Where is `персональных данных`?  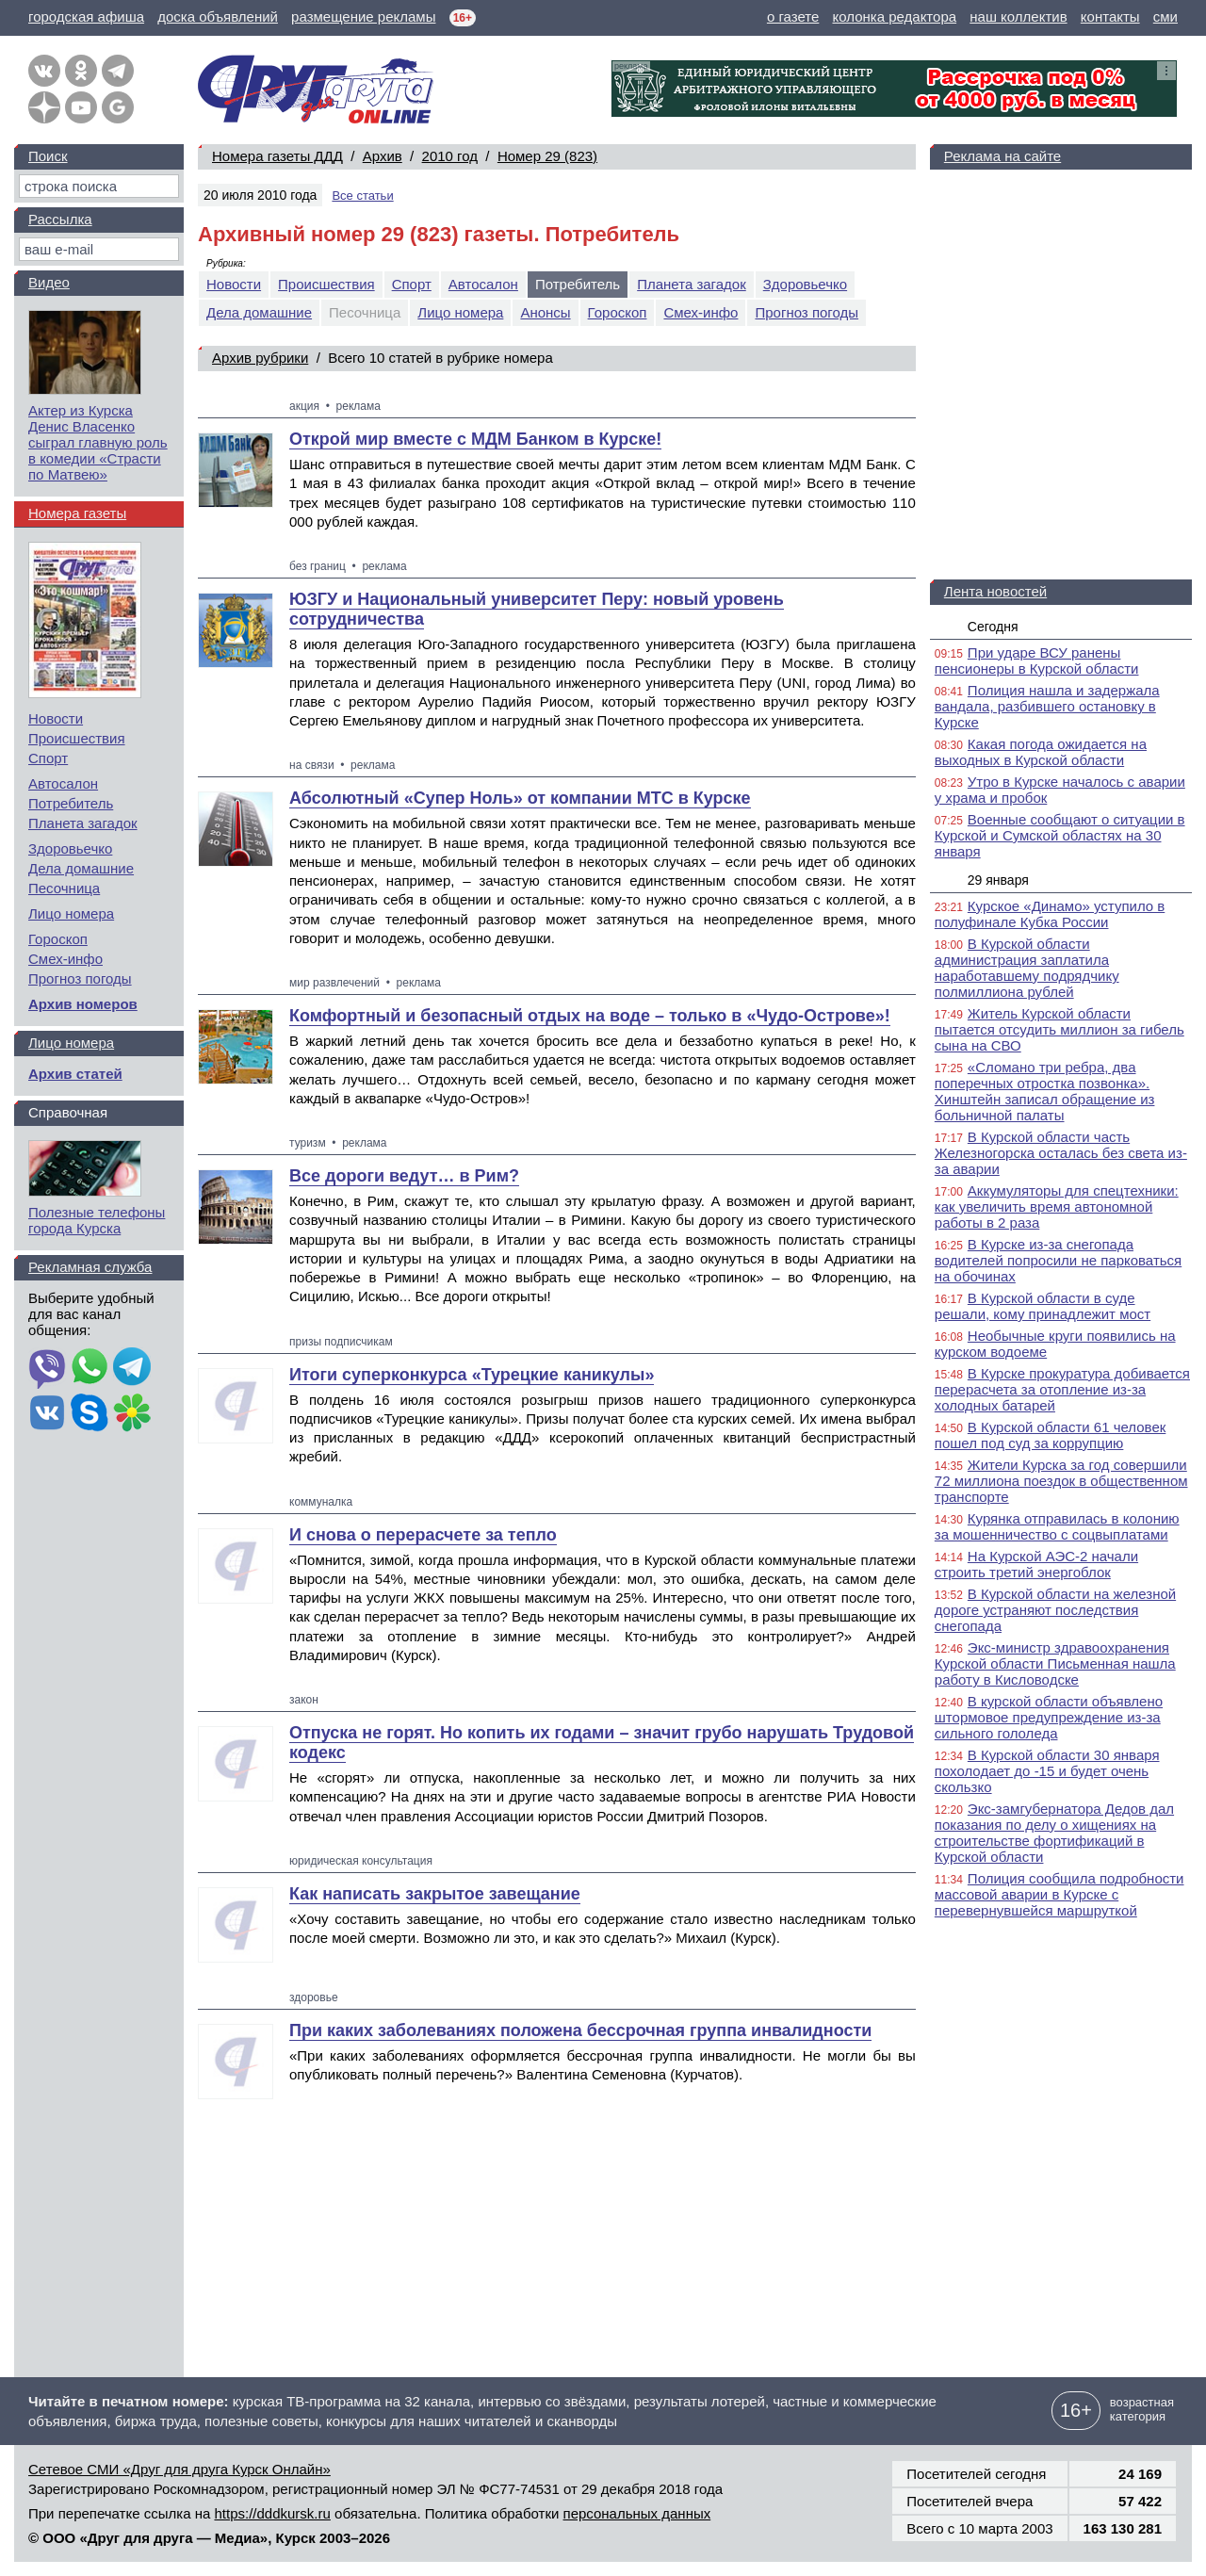 персональных данных is located at coordinates (637, 2513).